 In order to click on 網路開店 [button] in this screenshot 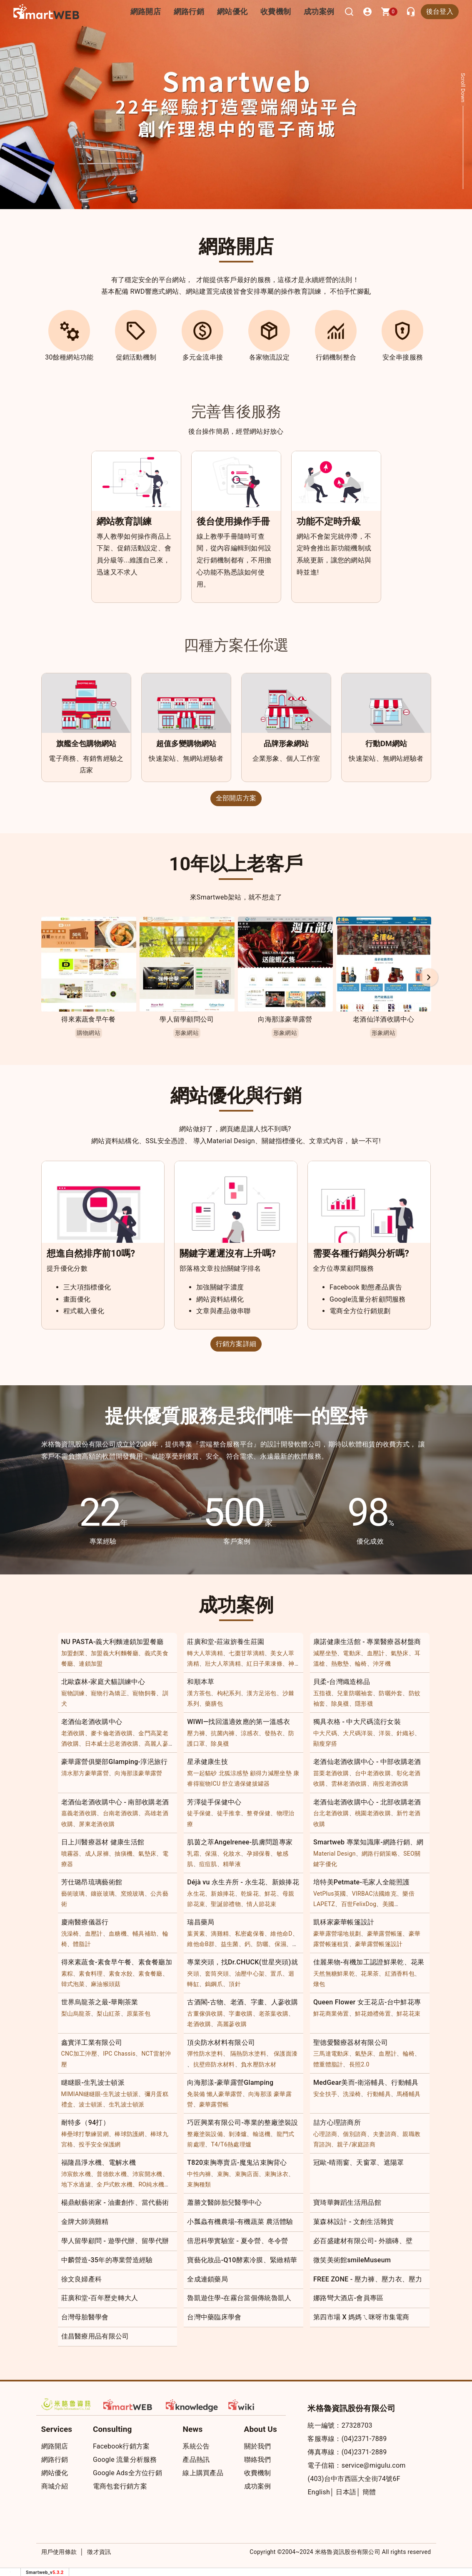, I will do `click(158, 11)`.